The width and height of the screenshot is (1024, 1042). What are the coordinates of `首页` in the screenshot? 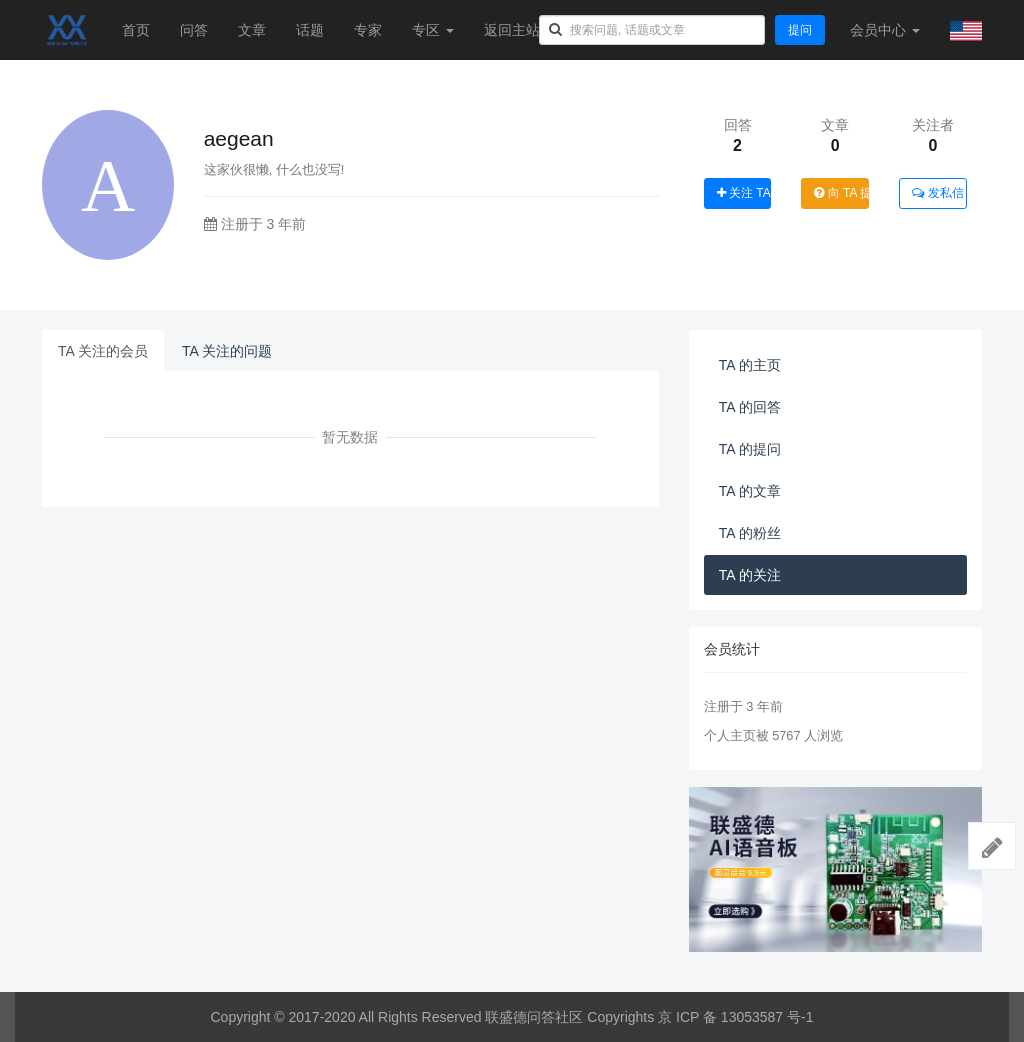 It's located at (136, 30).